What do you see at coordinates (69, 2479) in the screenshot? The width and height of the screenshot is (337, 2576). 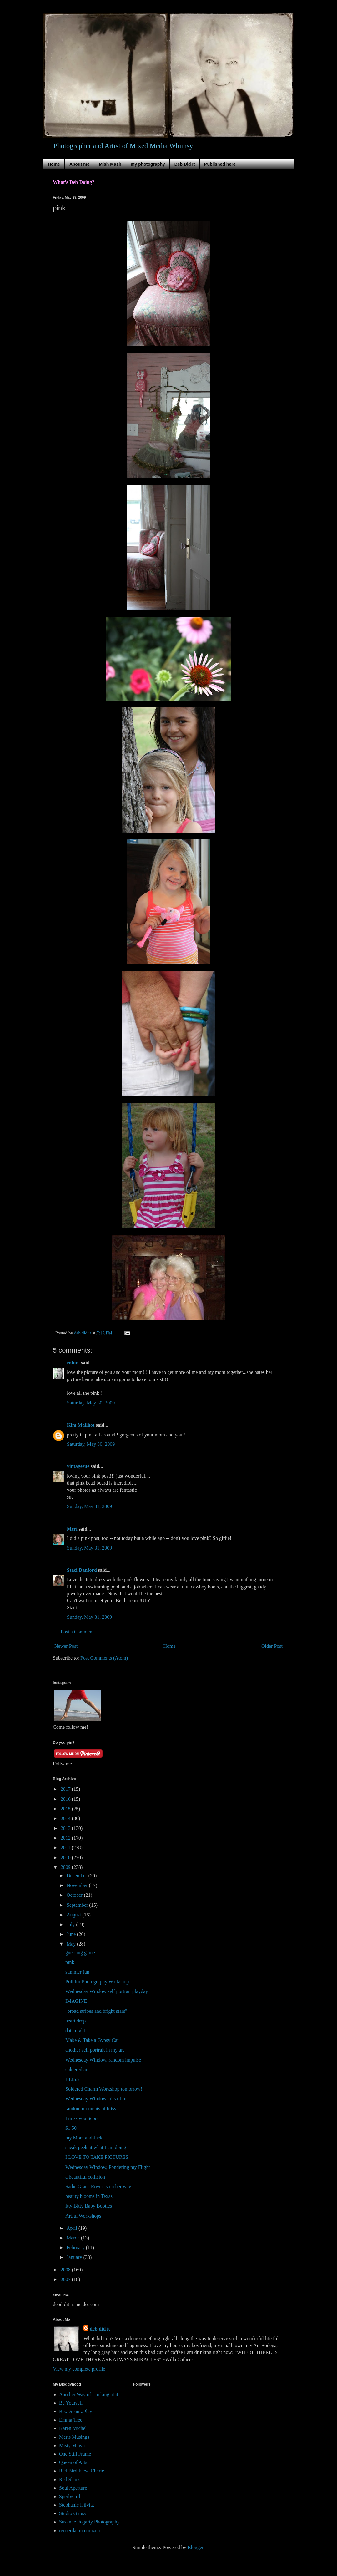 I see `Red Shoes` at bounding box center [69, 2479].